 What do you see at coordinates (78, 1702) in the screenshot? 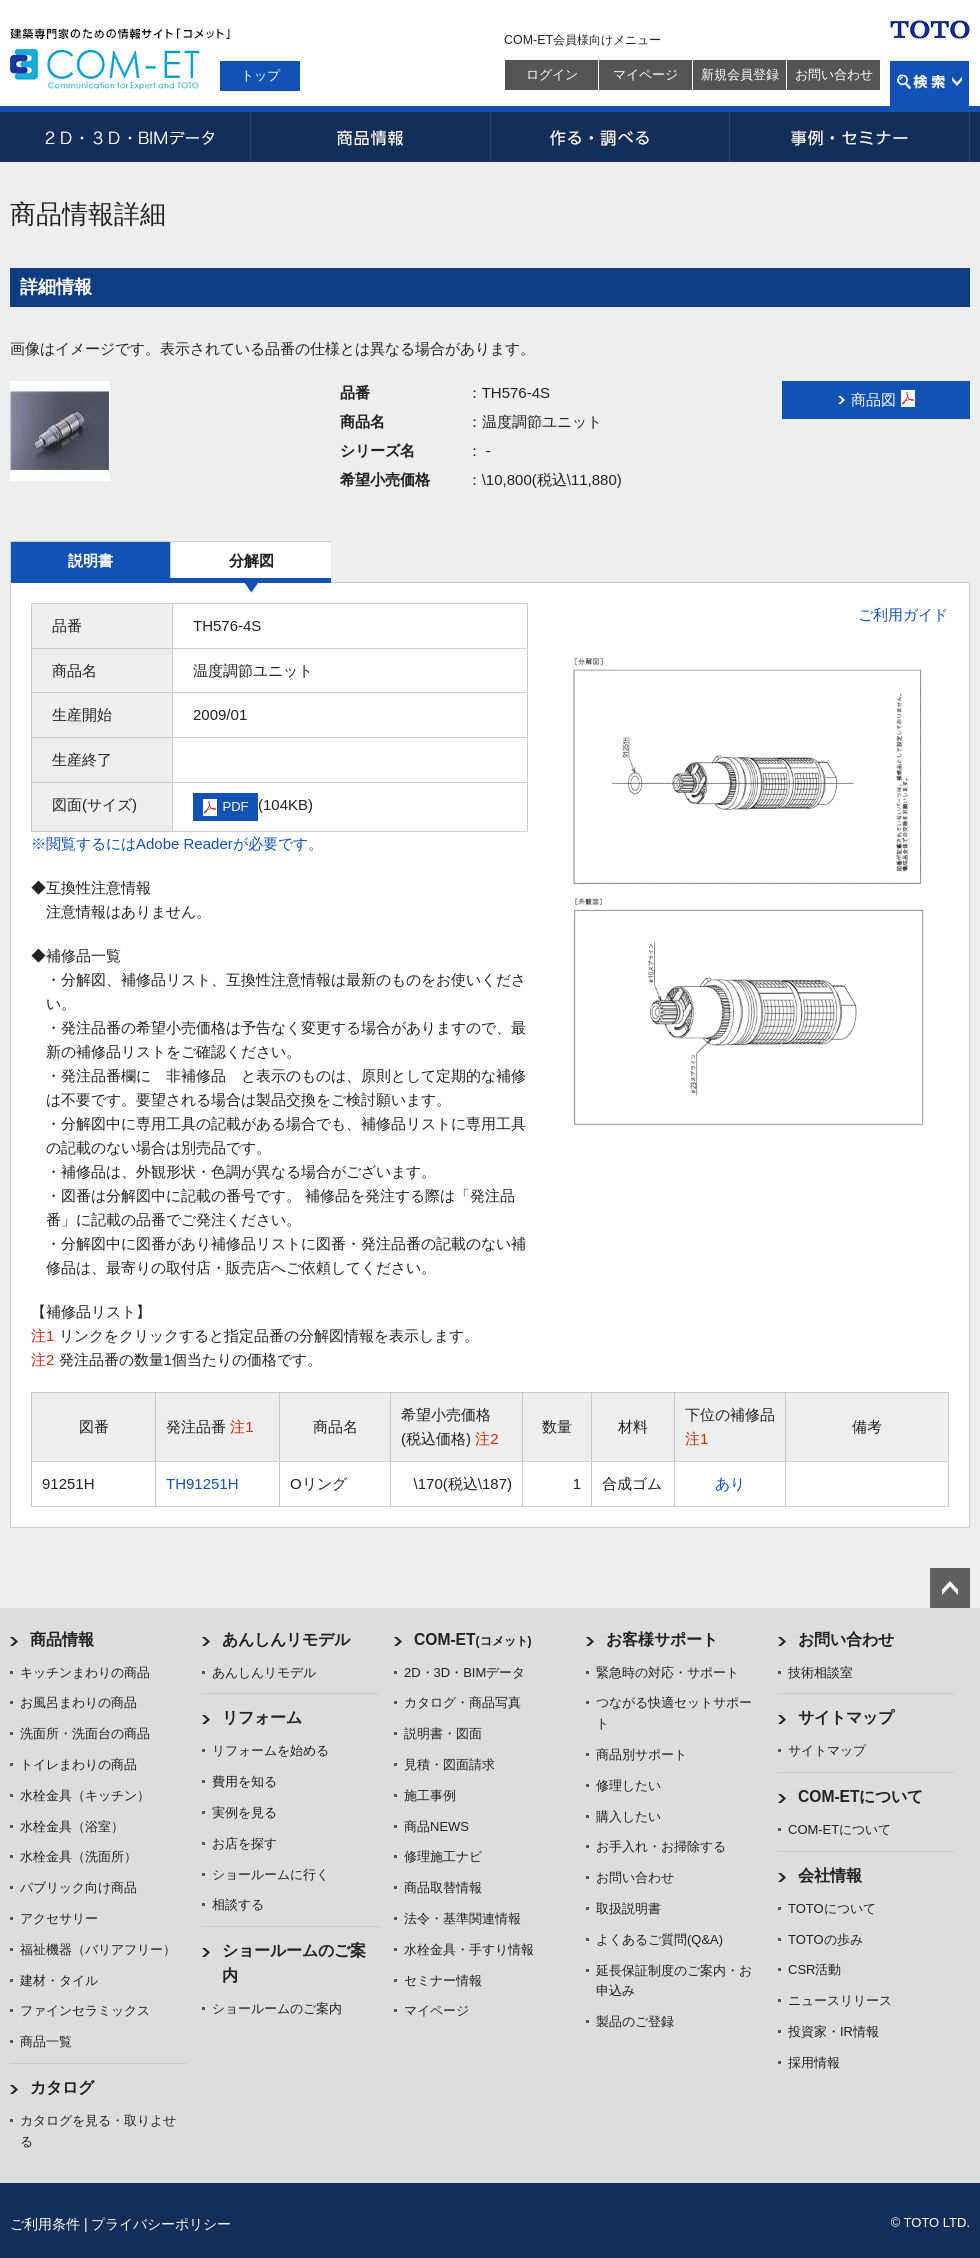
I see `お風呂まわりの商品` at bounding box center [78, 1702].